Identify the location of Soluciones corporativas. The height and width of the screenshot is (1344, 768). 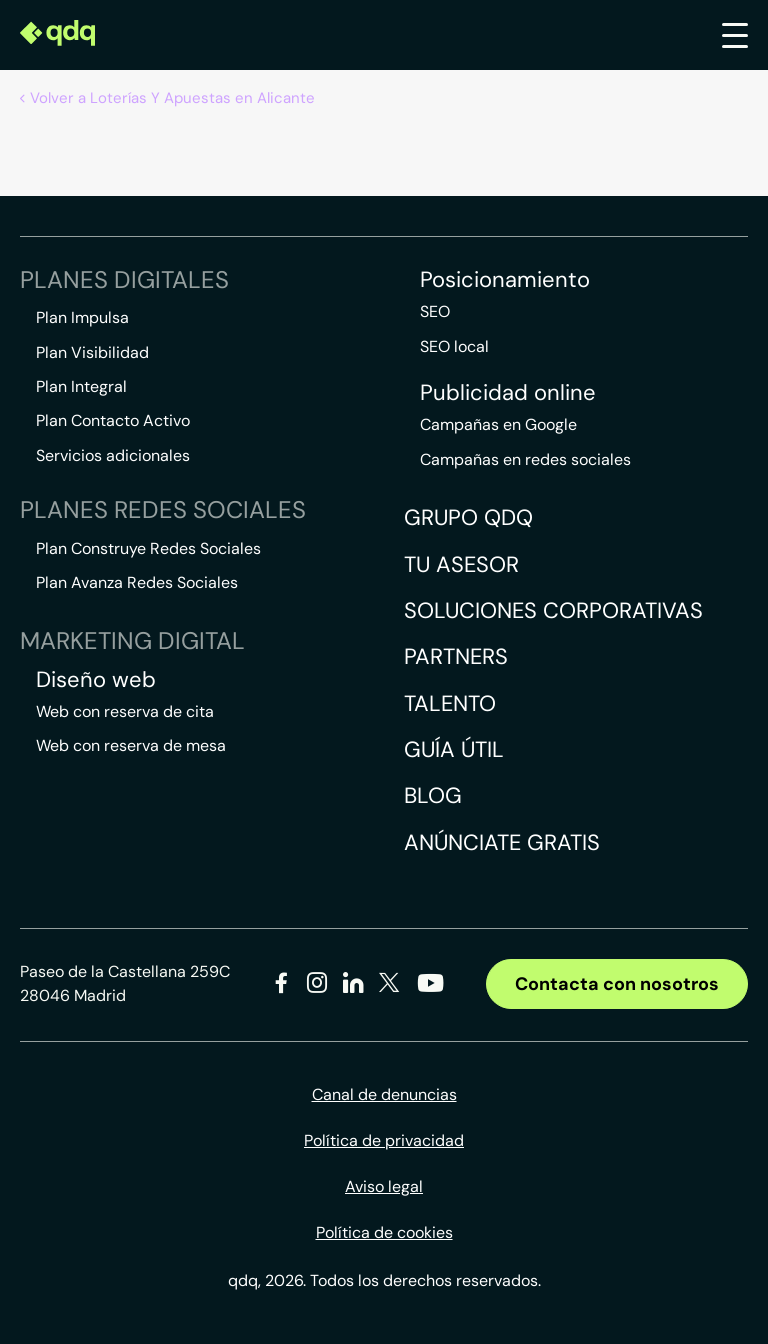
(553, 610).